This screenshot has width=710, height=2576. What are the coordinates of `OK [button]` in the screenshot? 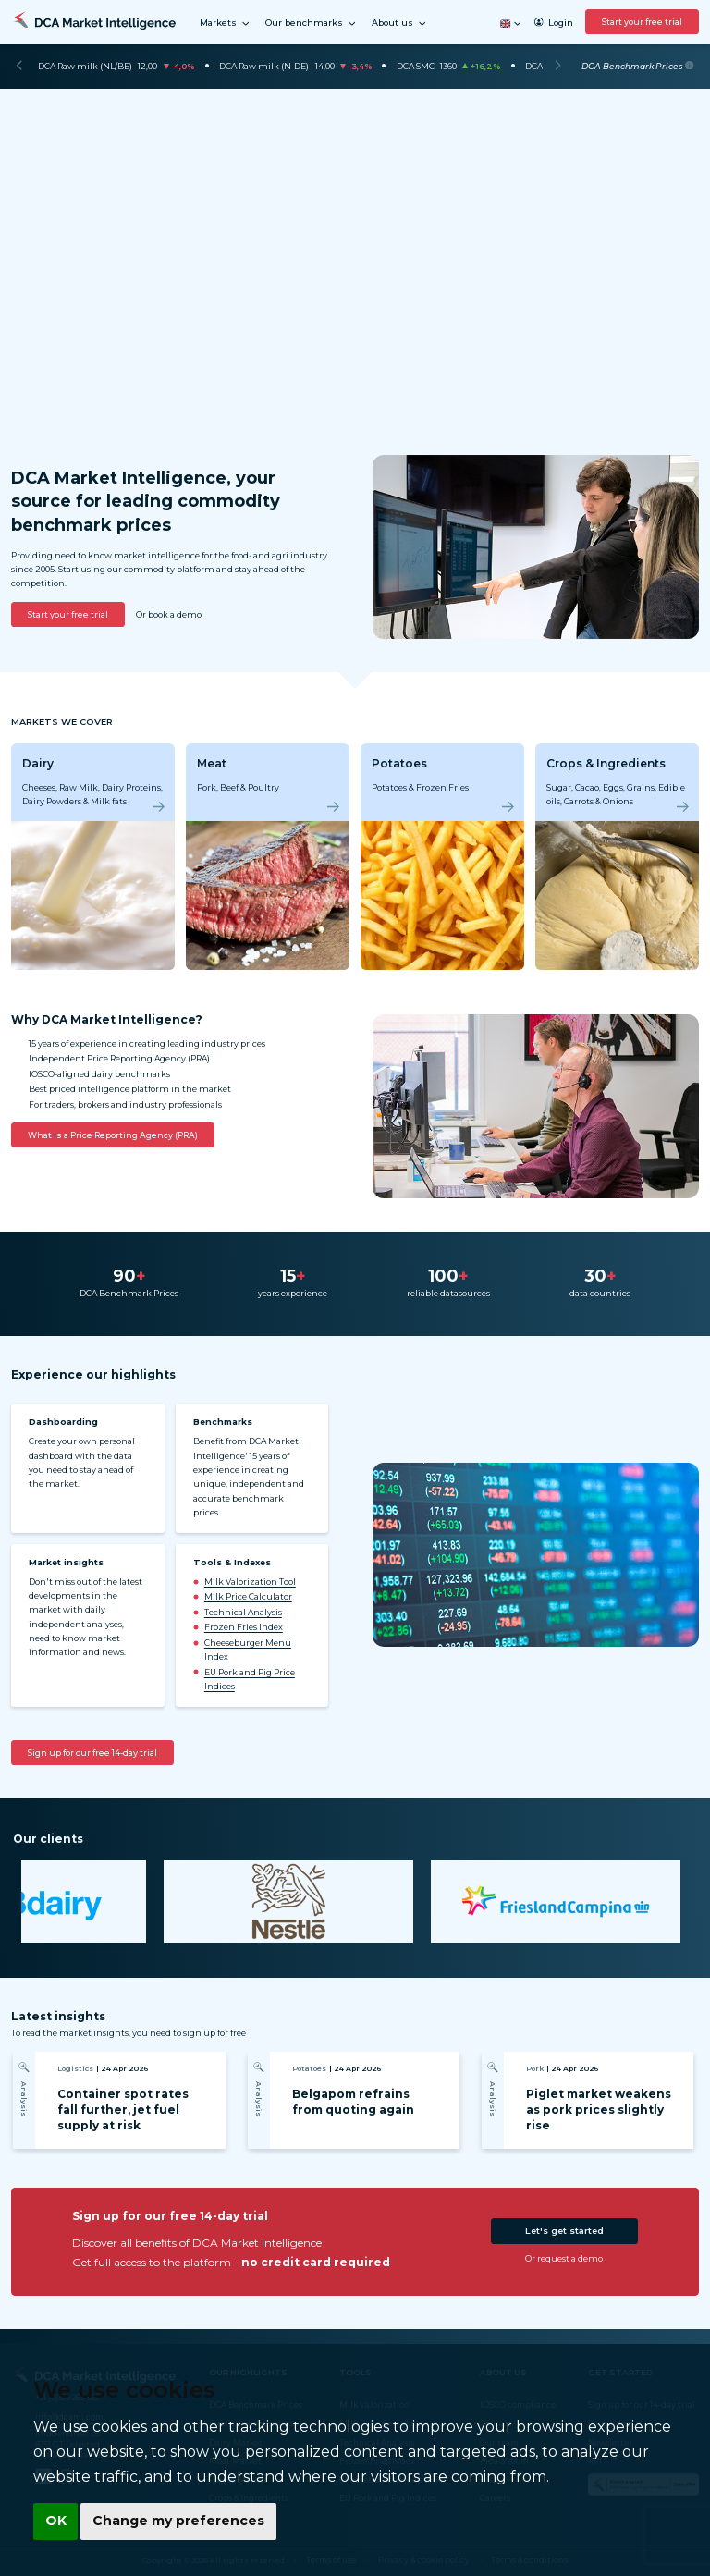 It's located at (55, 2521).